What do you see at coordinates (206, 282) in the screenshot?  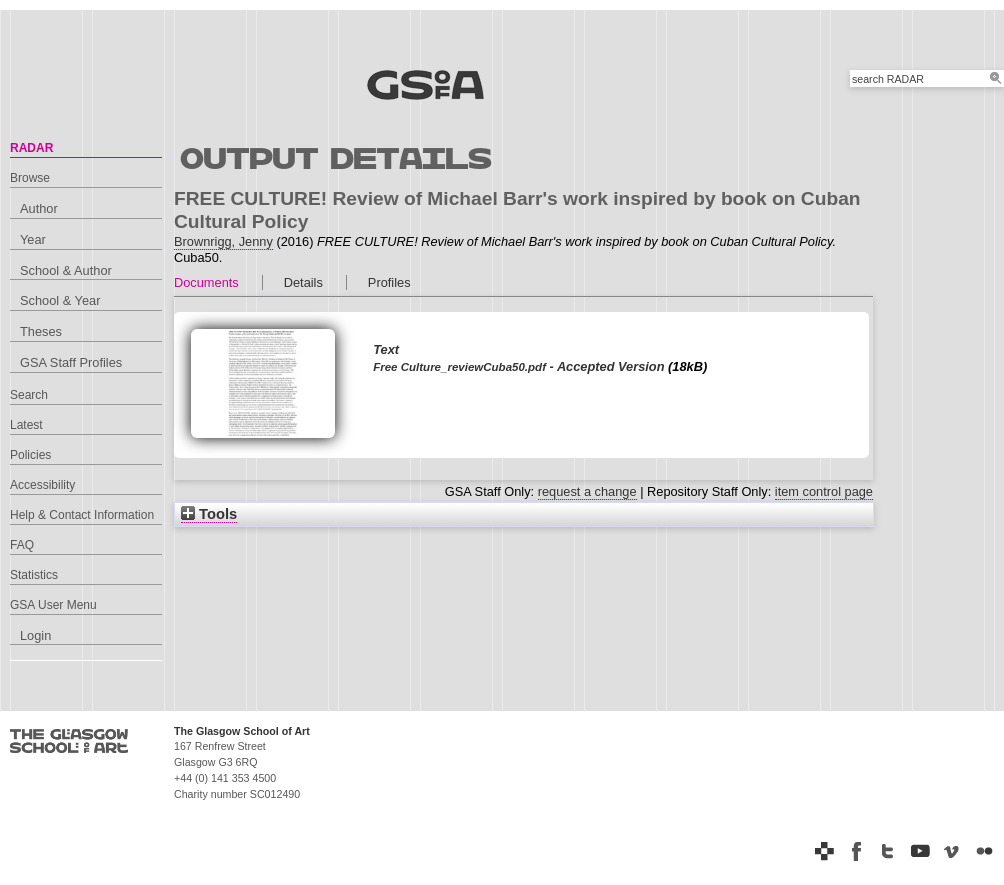 I see `Documents` at bounding box center [206, 282].